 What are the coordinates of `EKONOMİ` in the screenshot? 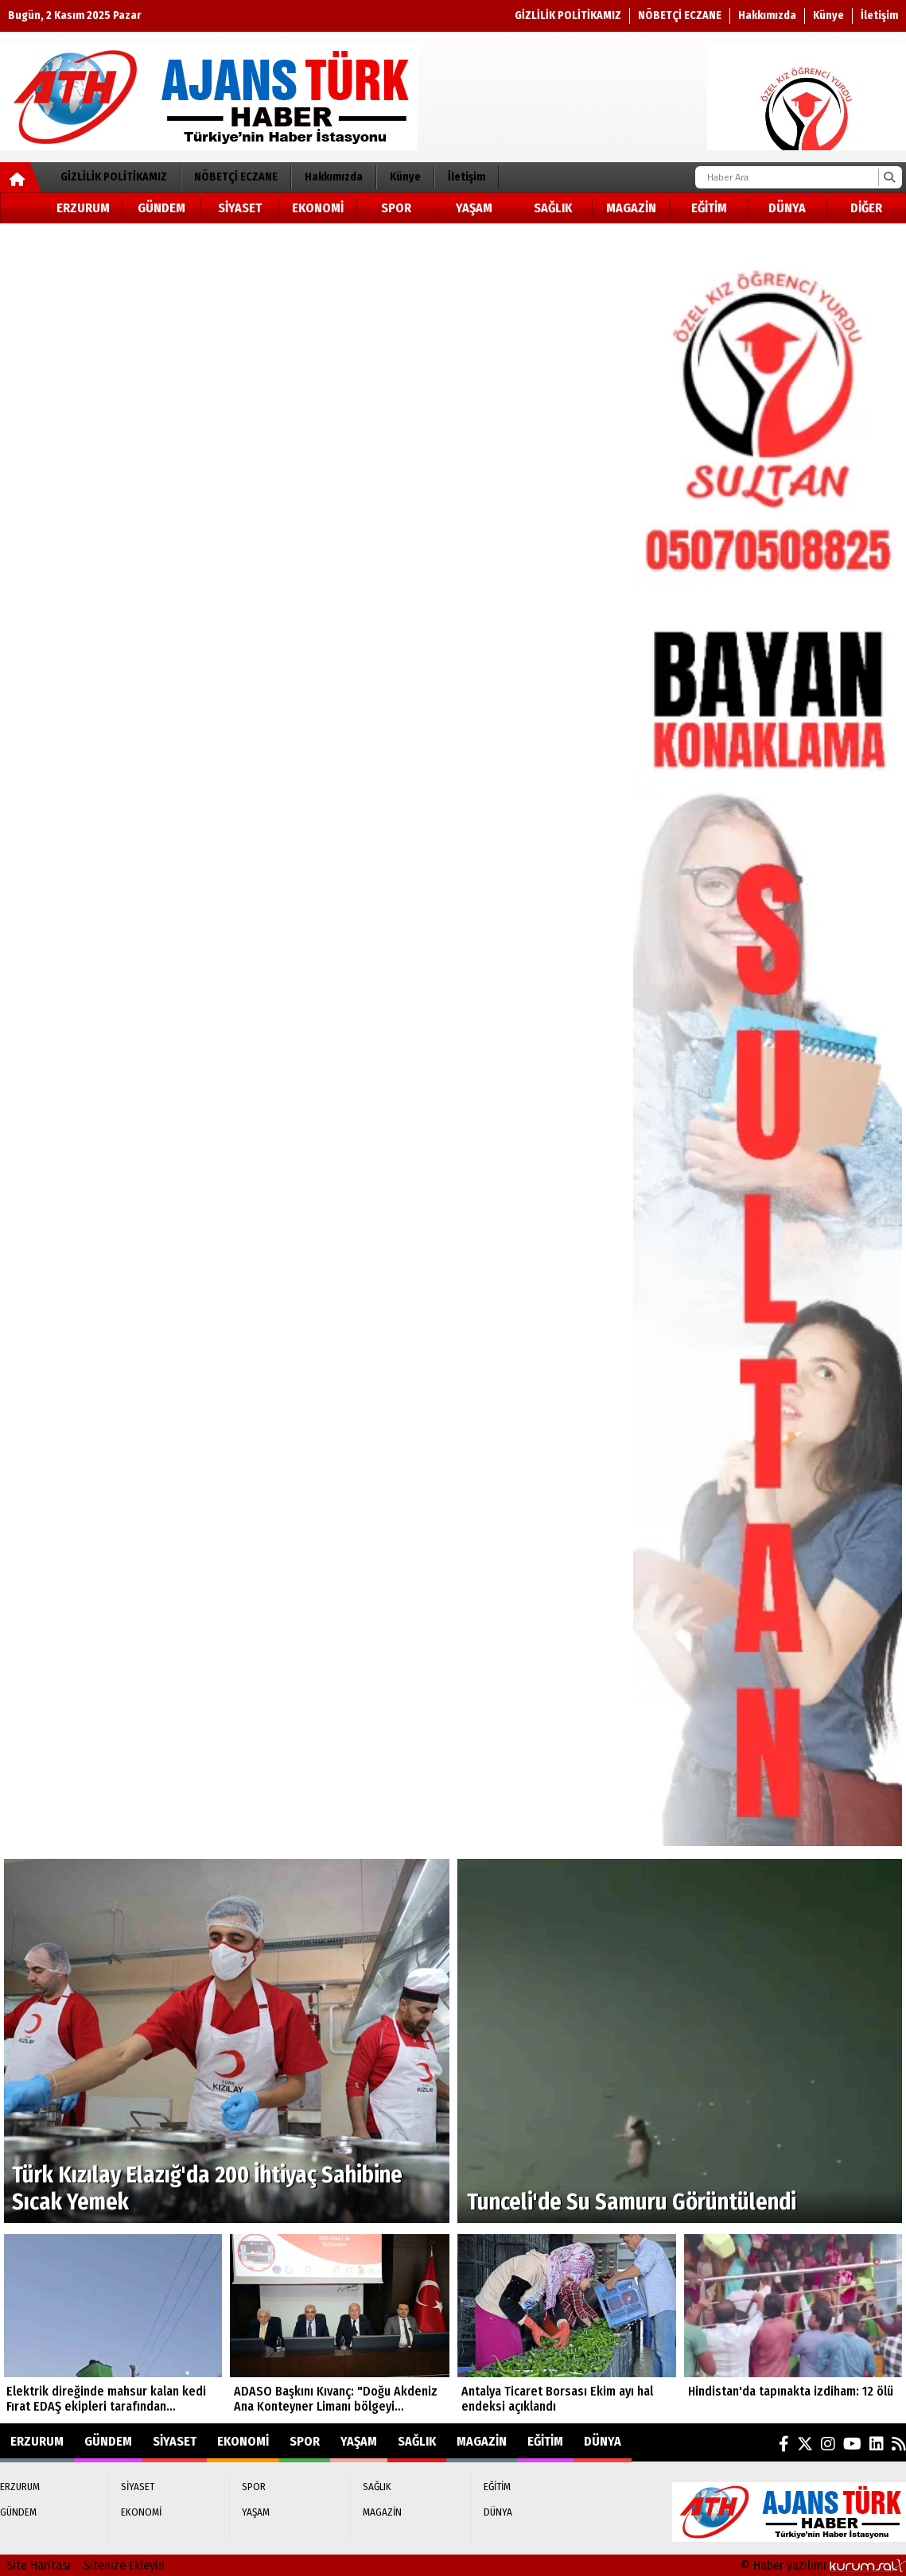 It's located at (318, 207).